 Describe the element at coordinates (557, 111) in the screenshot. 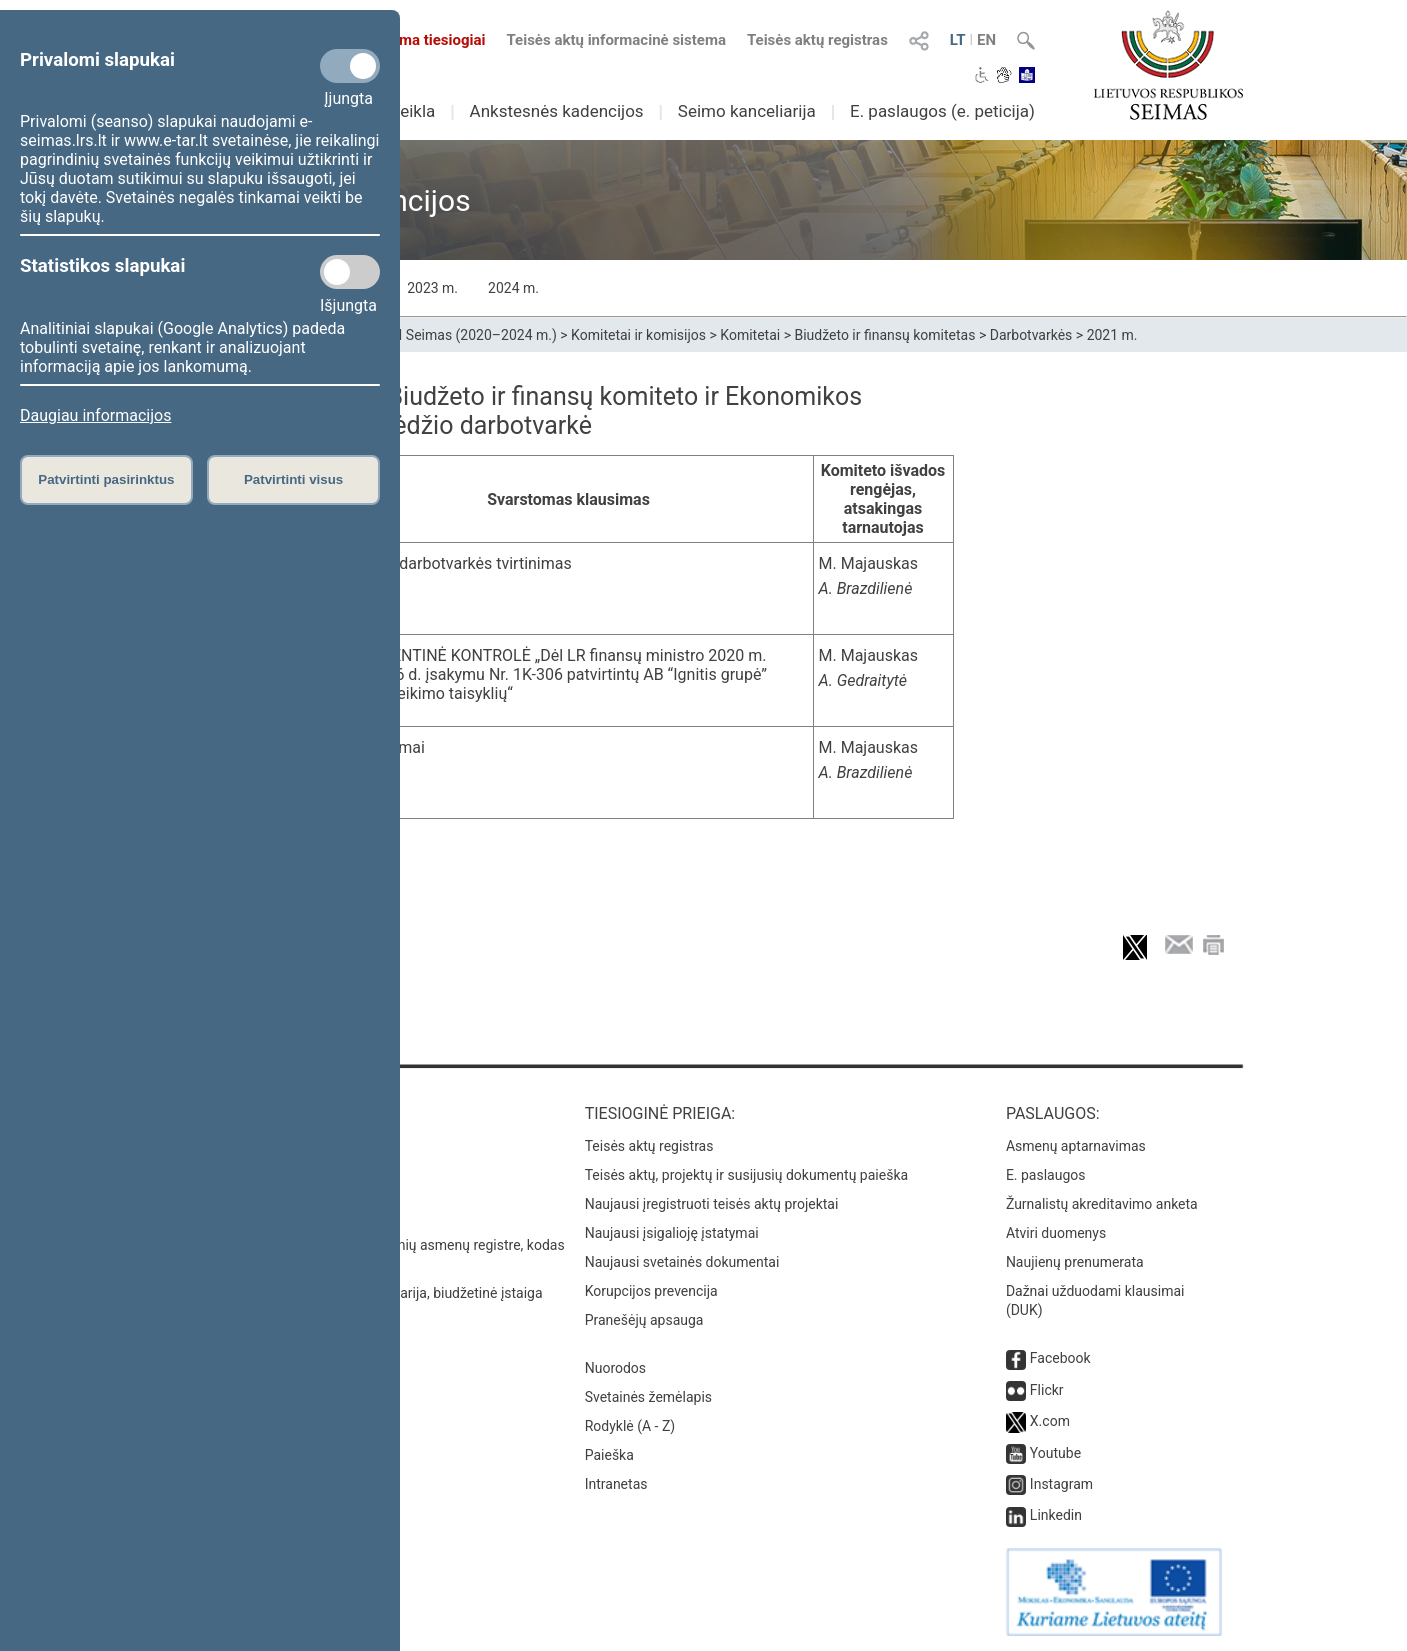

I see `Ankstesnės kadencijos` at that location.